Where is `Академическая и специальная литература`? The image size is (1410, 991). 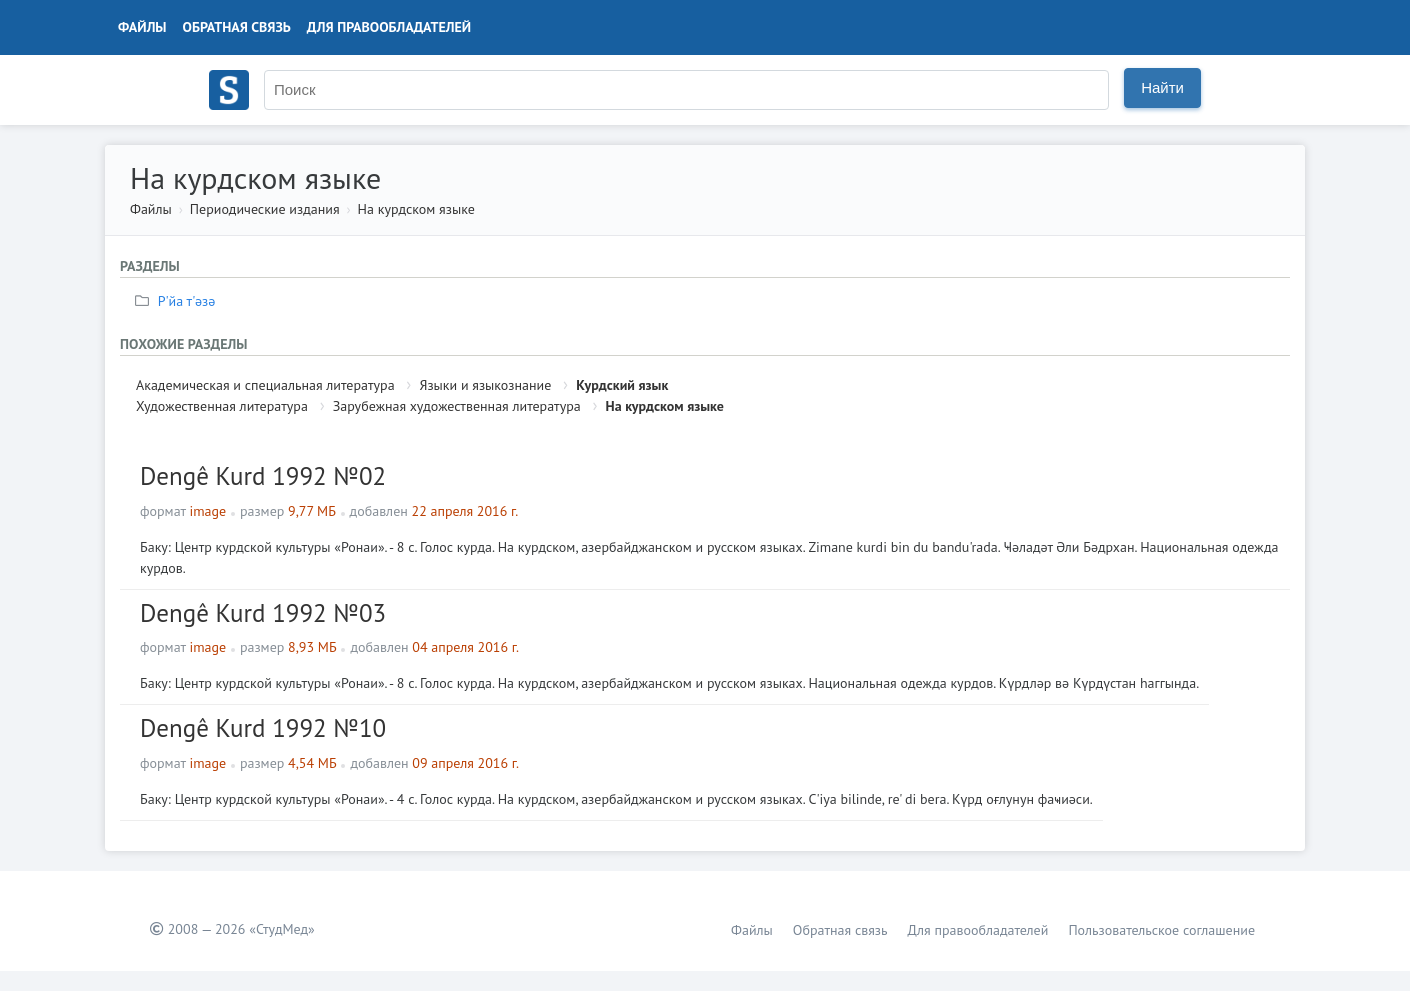
Академическая и специальная литература is located at coordinates (265, 385).